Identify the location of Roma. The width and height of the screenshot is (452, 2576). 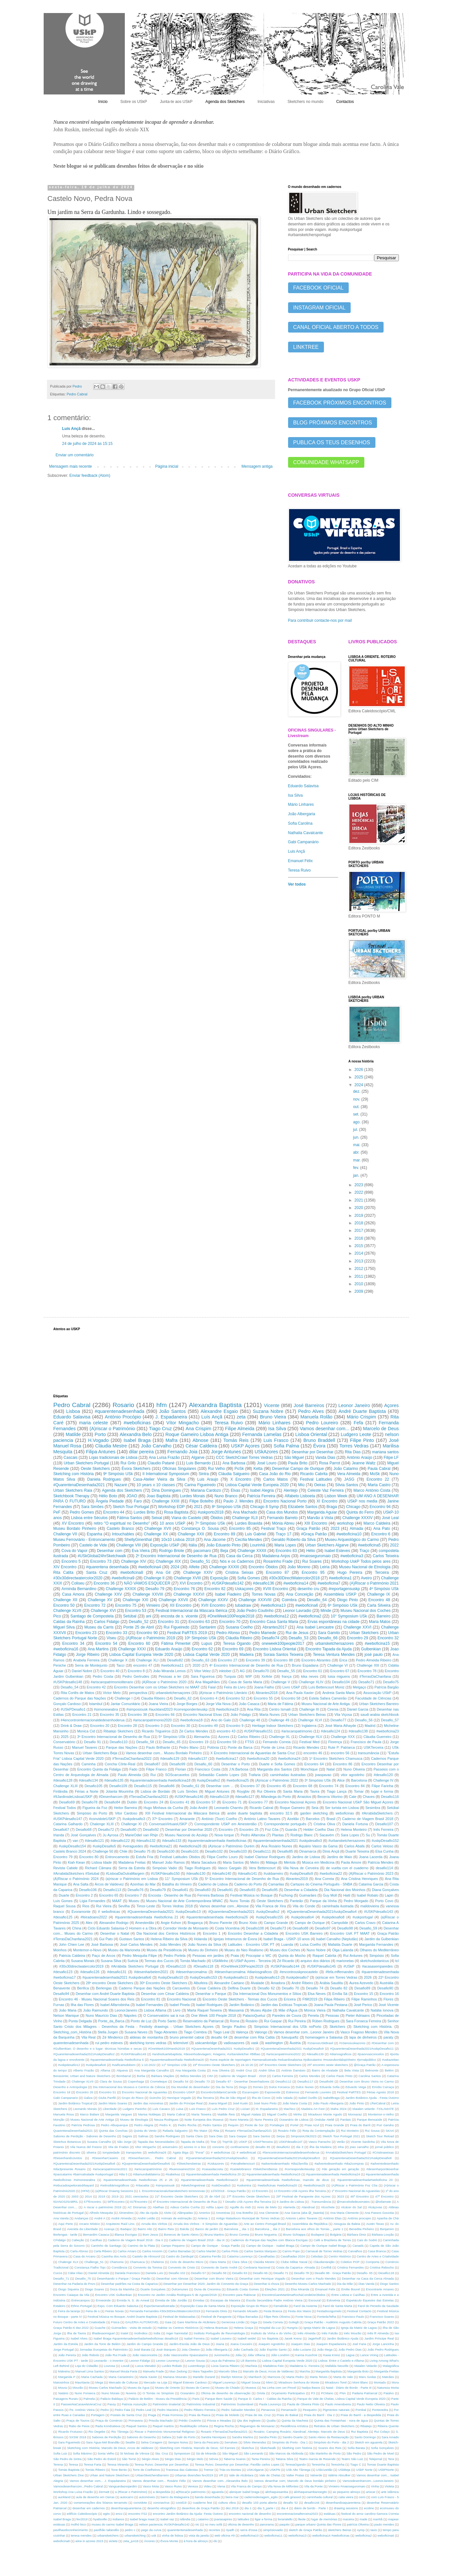
(234, 2021).